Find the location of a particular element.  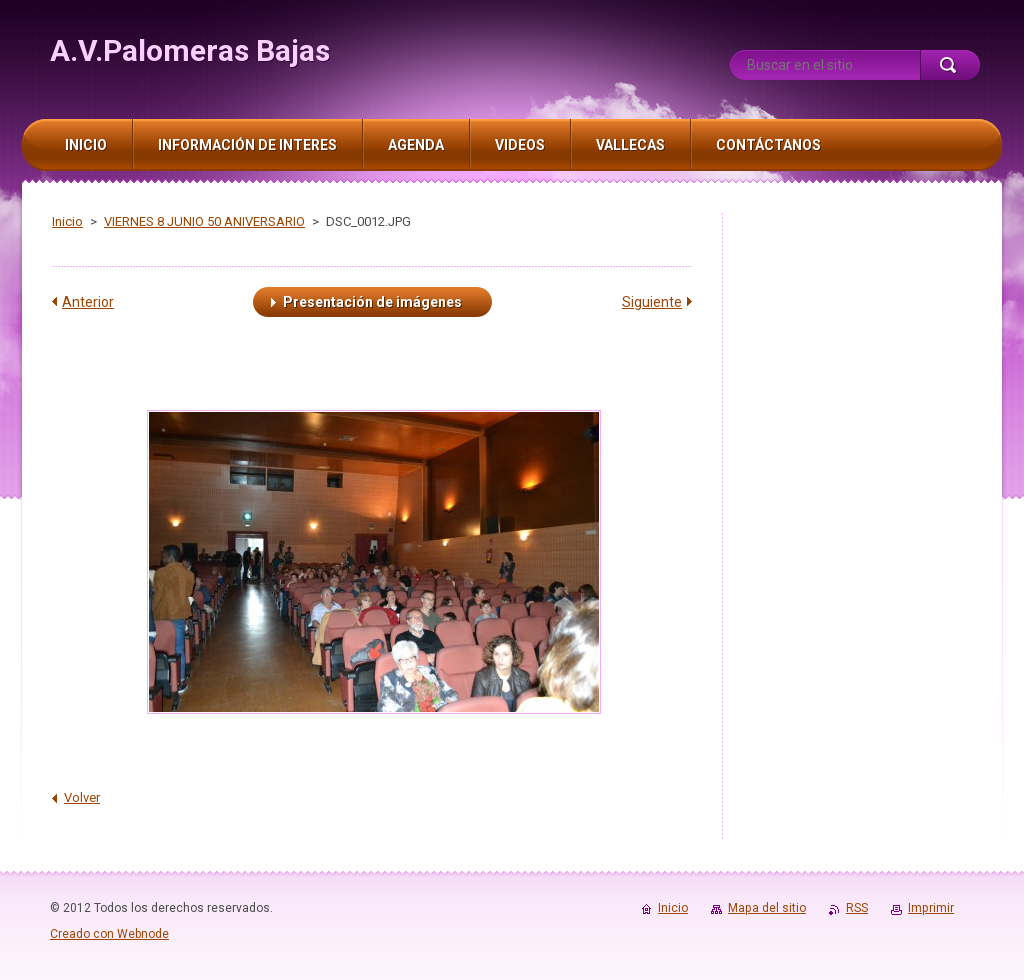

Inicio is located at coordinates (67, 221).